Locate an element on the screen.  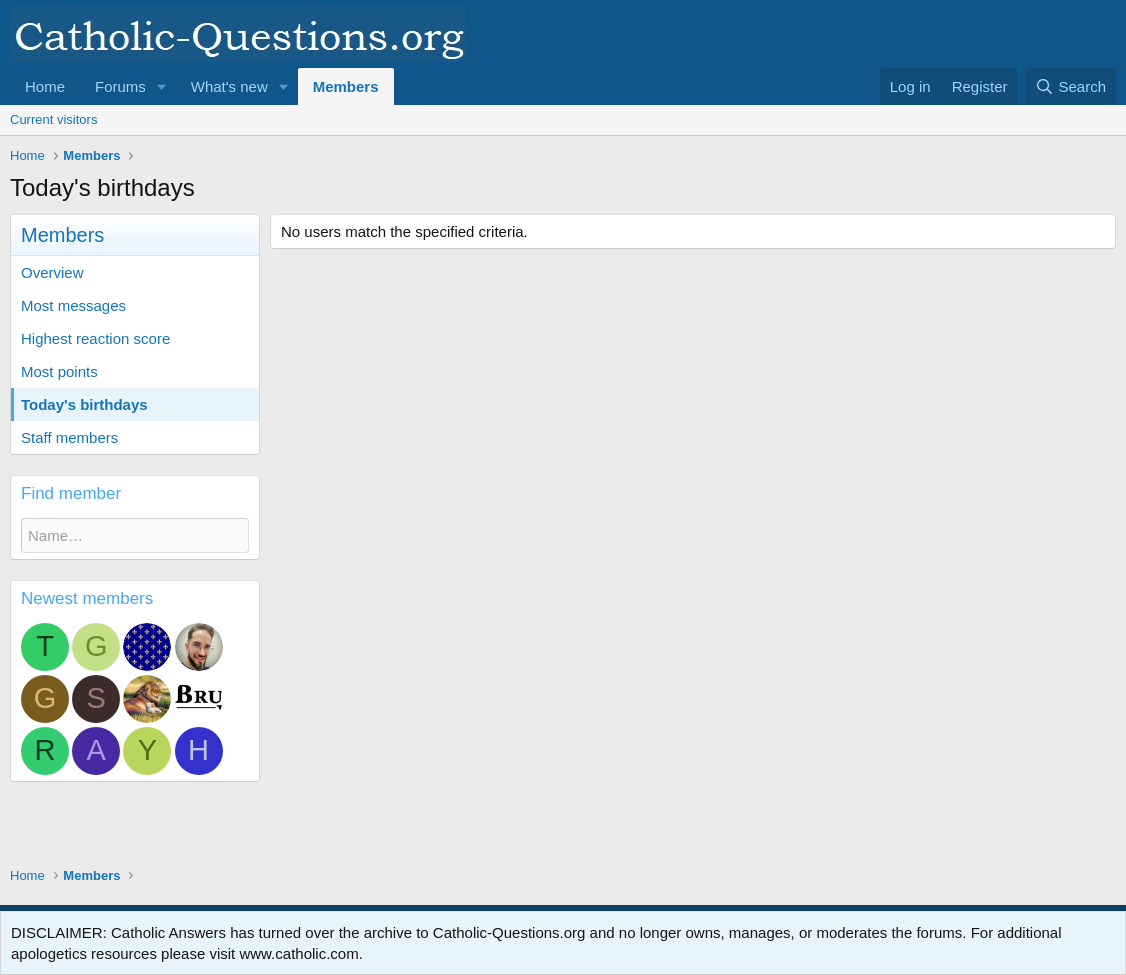
Highest reaction score is located at coordinates (95, 338).